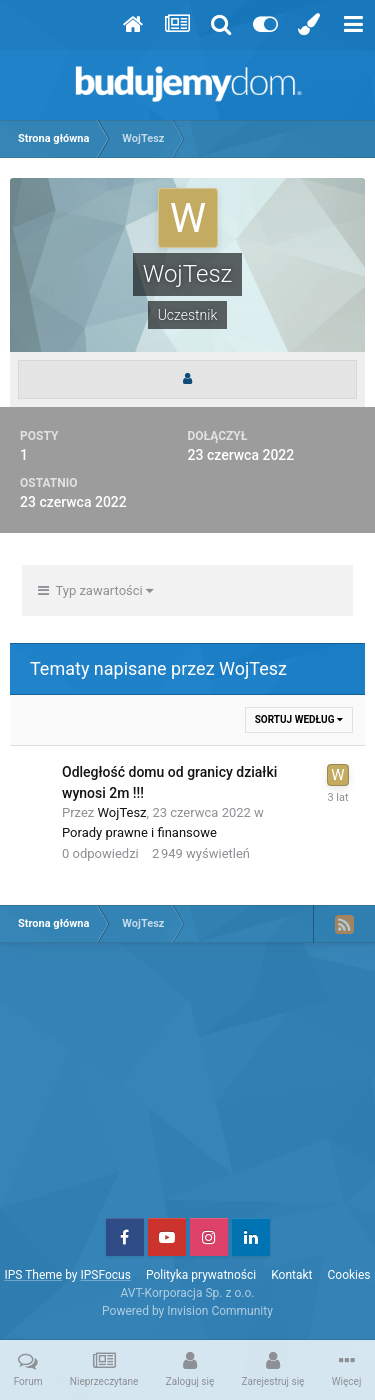 This screenshot has height=1400, width=375. I want to click on IPS Theme, so click(33, 1275).